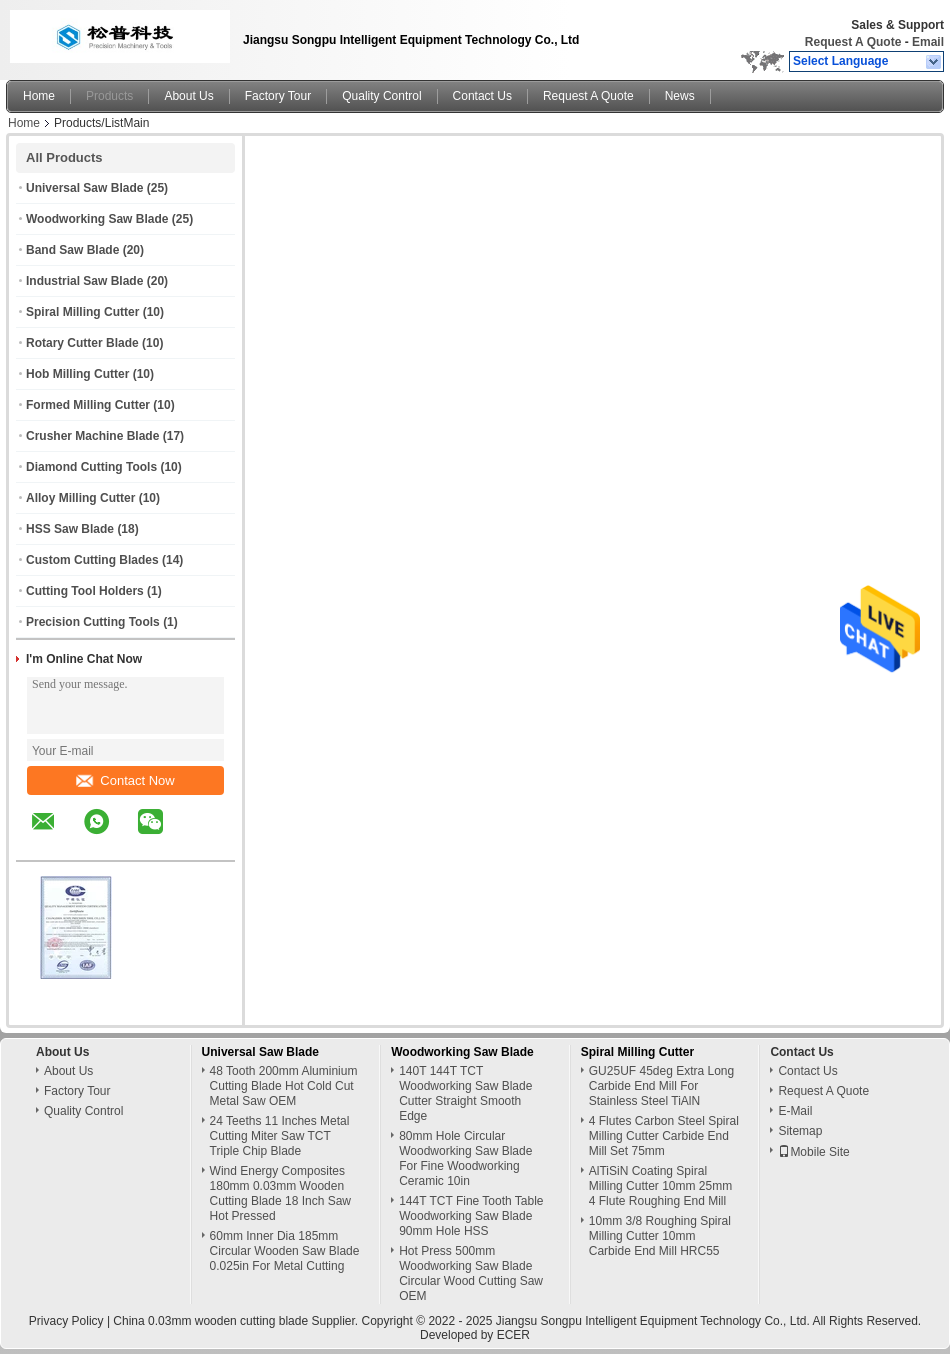  What do you see at coordinates (465, 1158) in the screenshot?
I see `80mm Hole Circular Woodworking Saw Blade For Fine Woodworking Ceramic 10in` at bounding box center [465, 1158].